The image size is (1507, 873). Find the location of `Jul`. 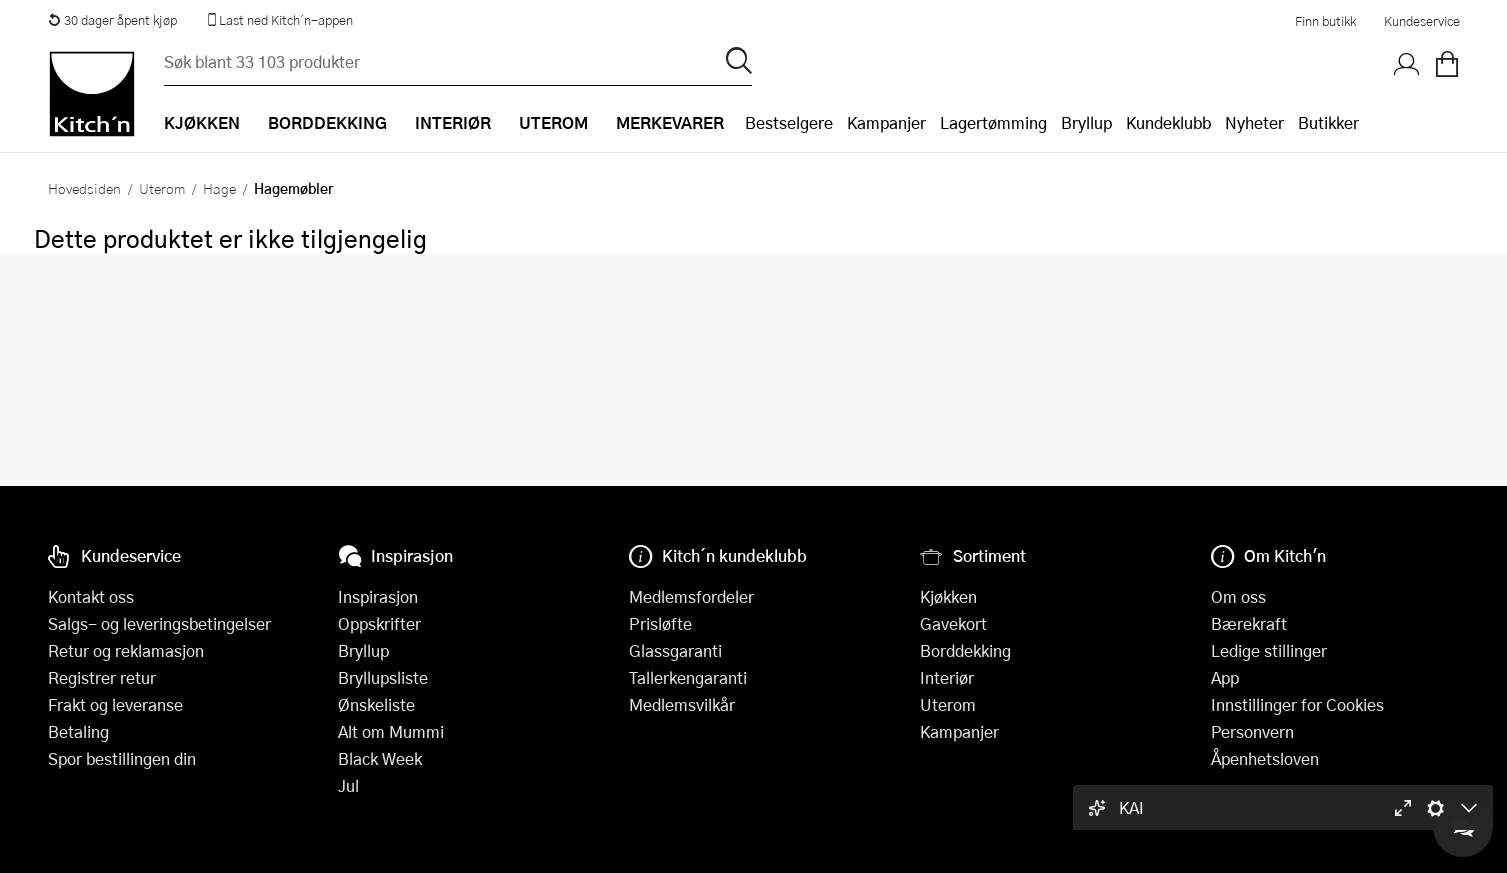

Jul is located at coordinates (348, 785).